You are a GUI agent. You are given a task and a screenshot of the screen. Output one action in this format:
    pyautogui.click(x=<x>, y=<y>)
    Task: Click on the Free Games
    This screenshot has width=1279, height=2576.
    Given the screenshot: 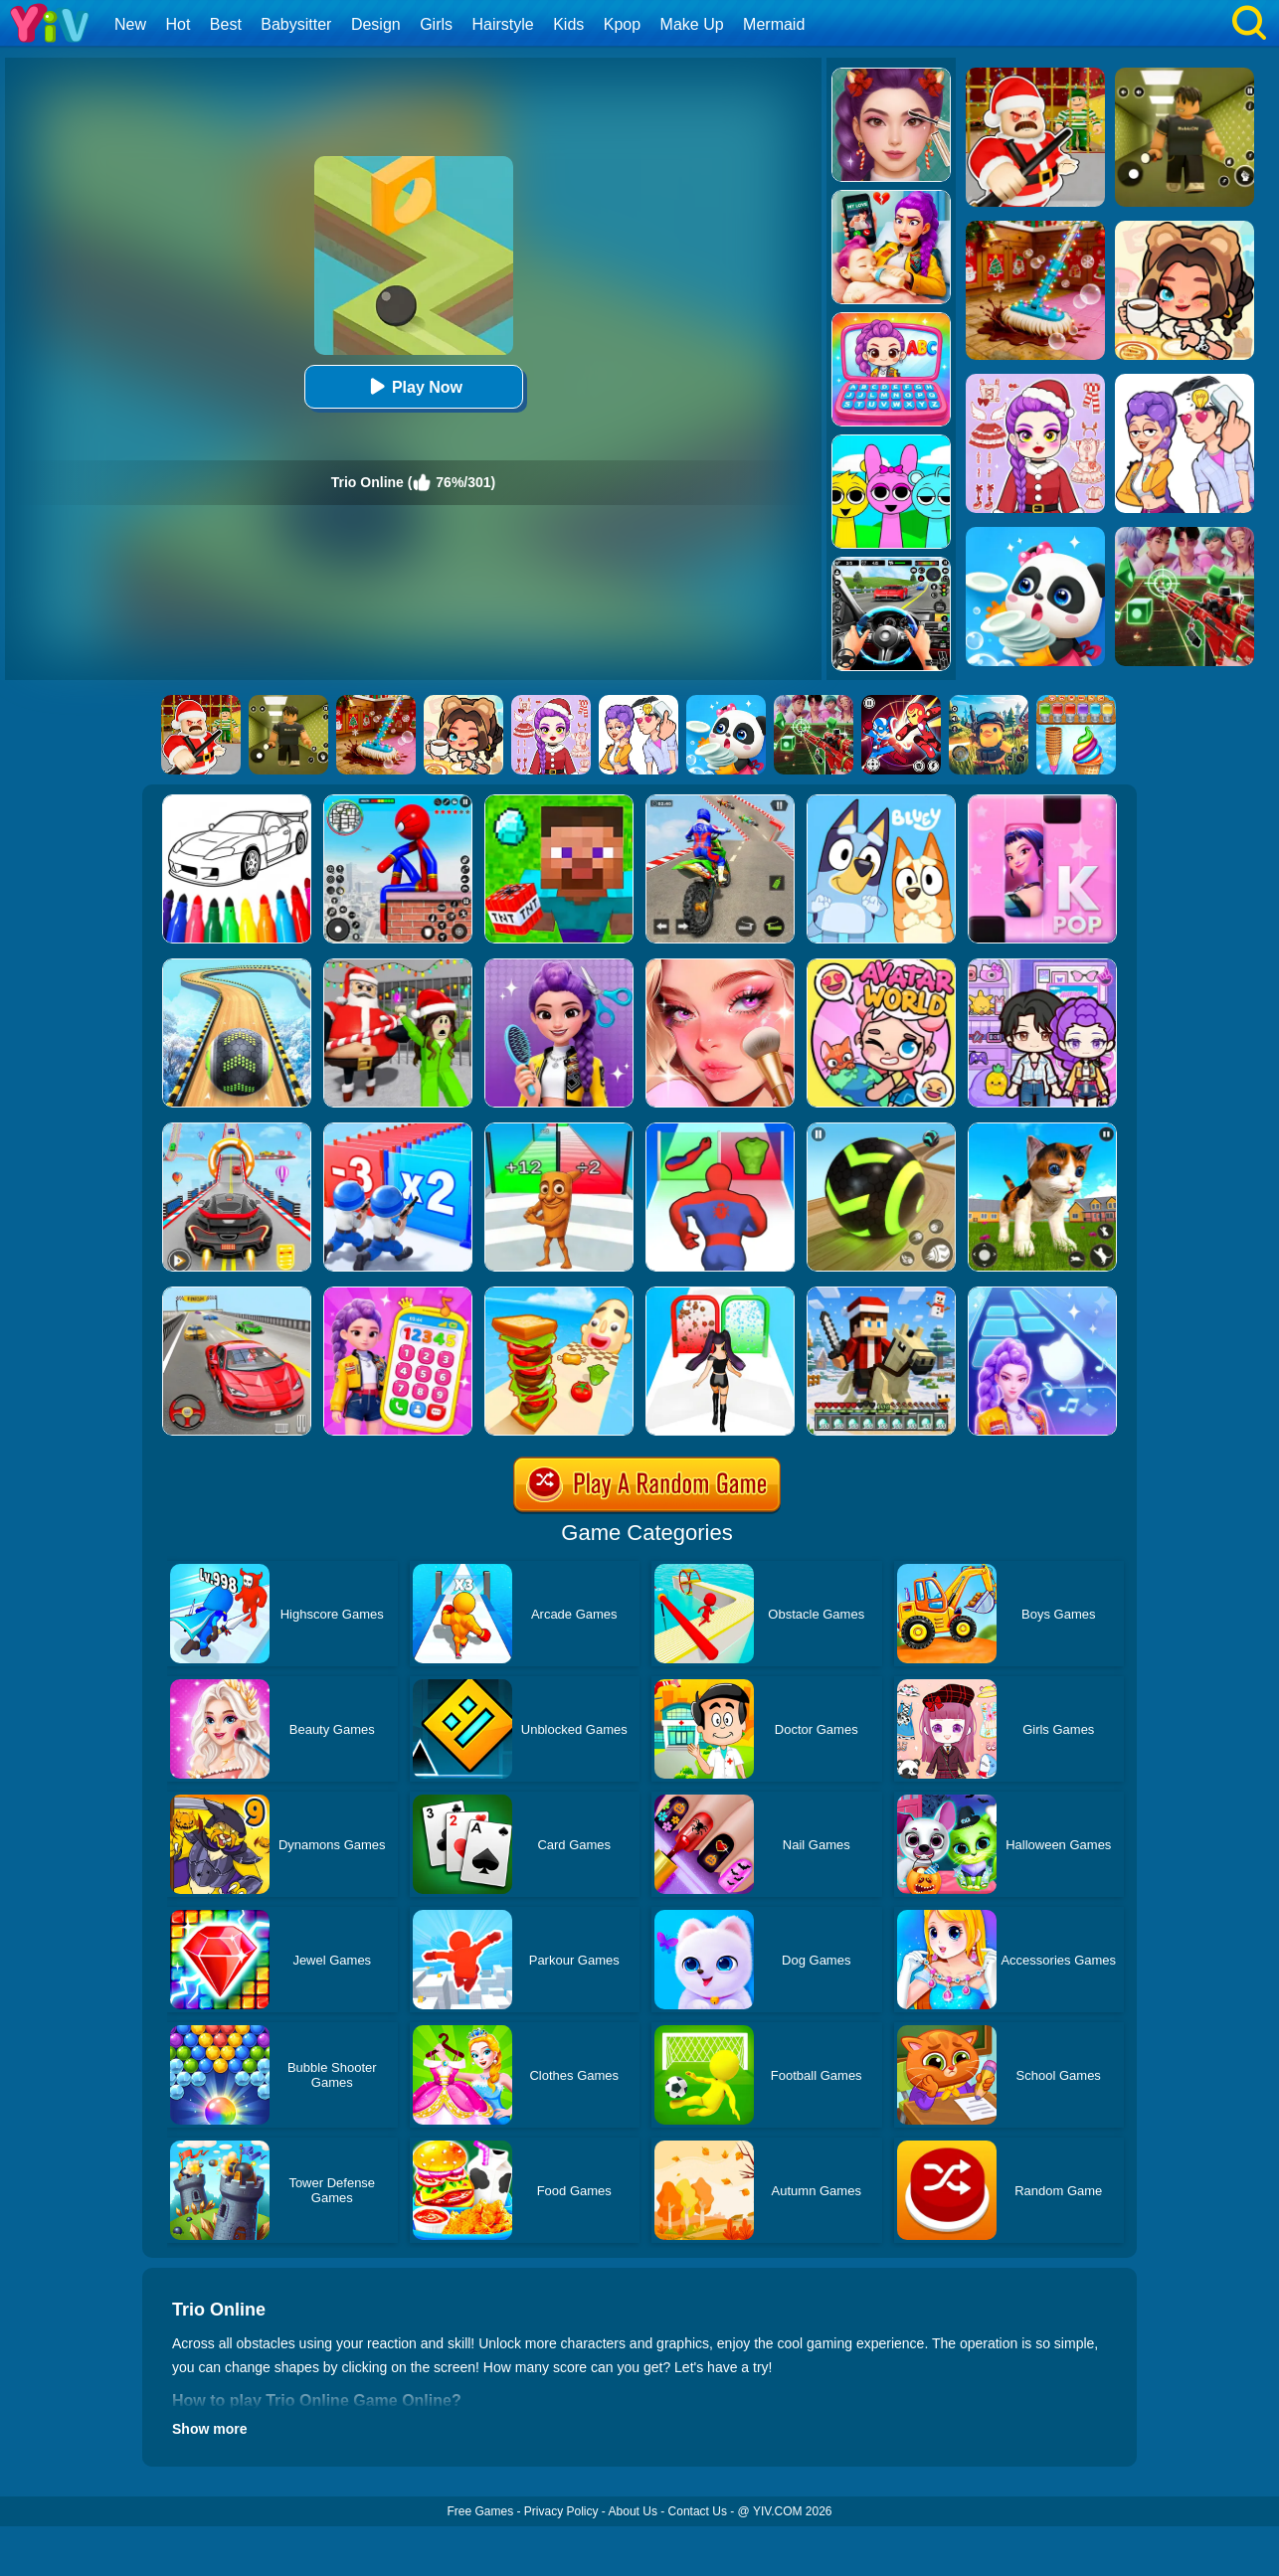 What is the action you would take?
    pyautogui.click(x=480, y=2511)
    